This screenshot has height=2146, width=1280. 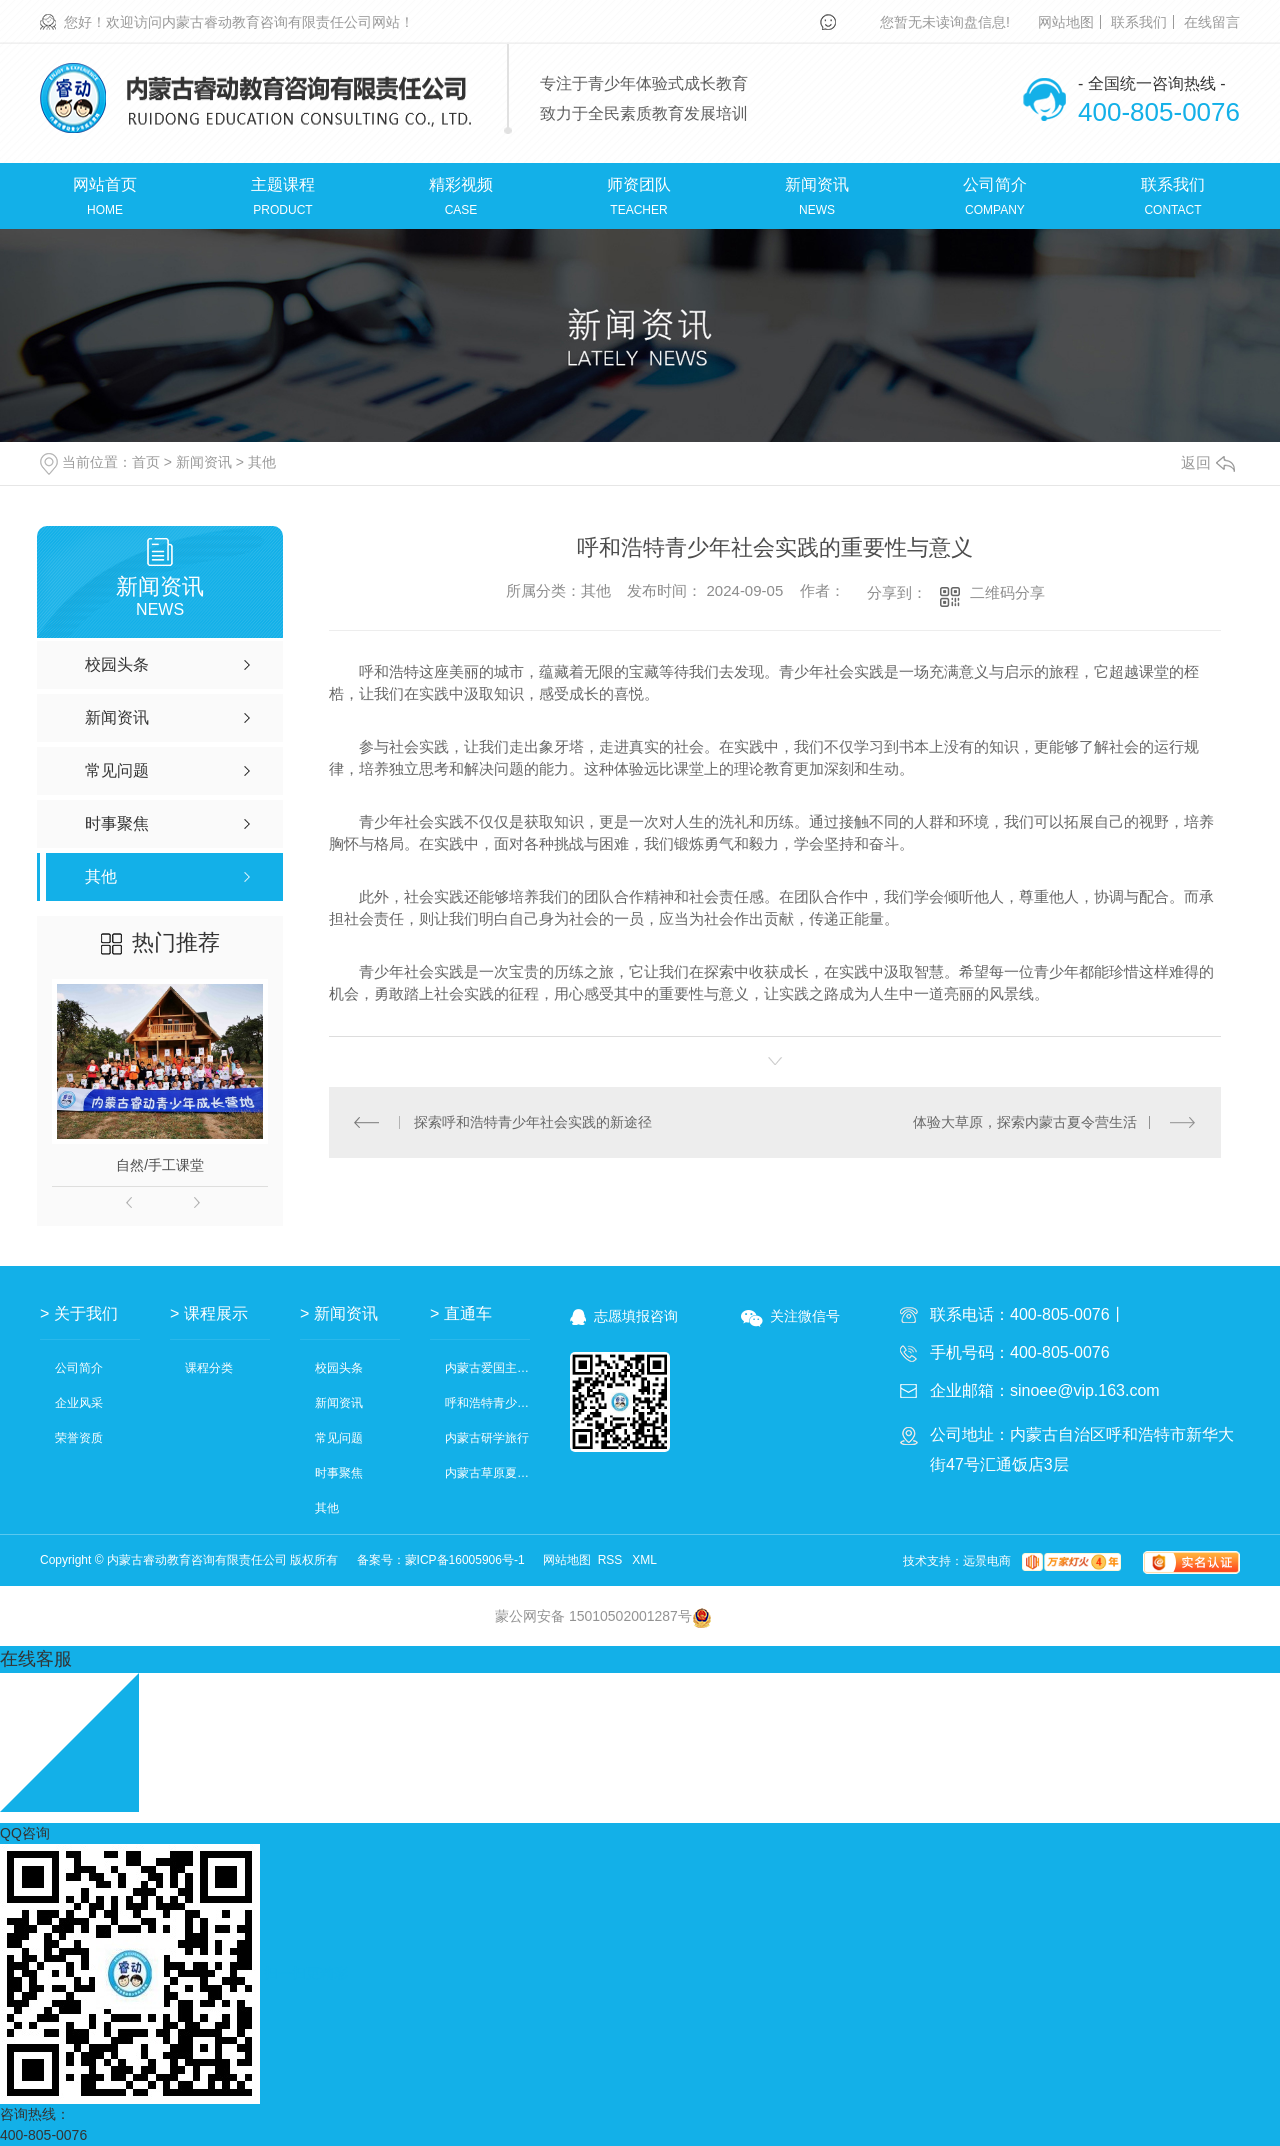 I want to click on 内蒙古研学旅行, so click(x=487, y=1438).